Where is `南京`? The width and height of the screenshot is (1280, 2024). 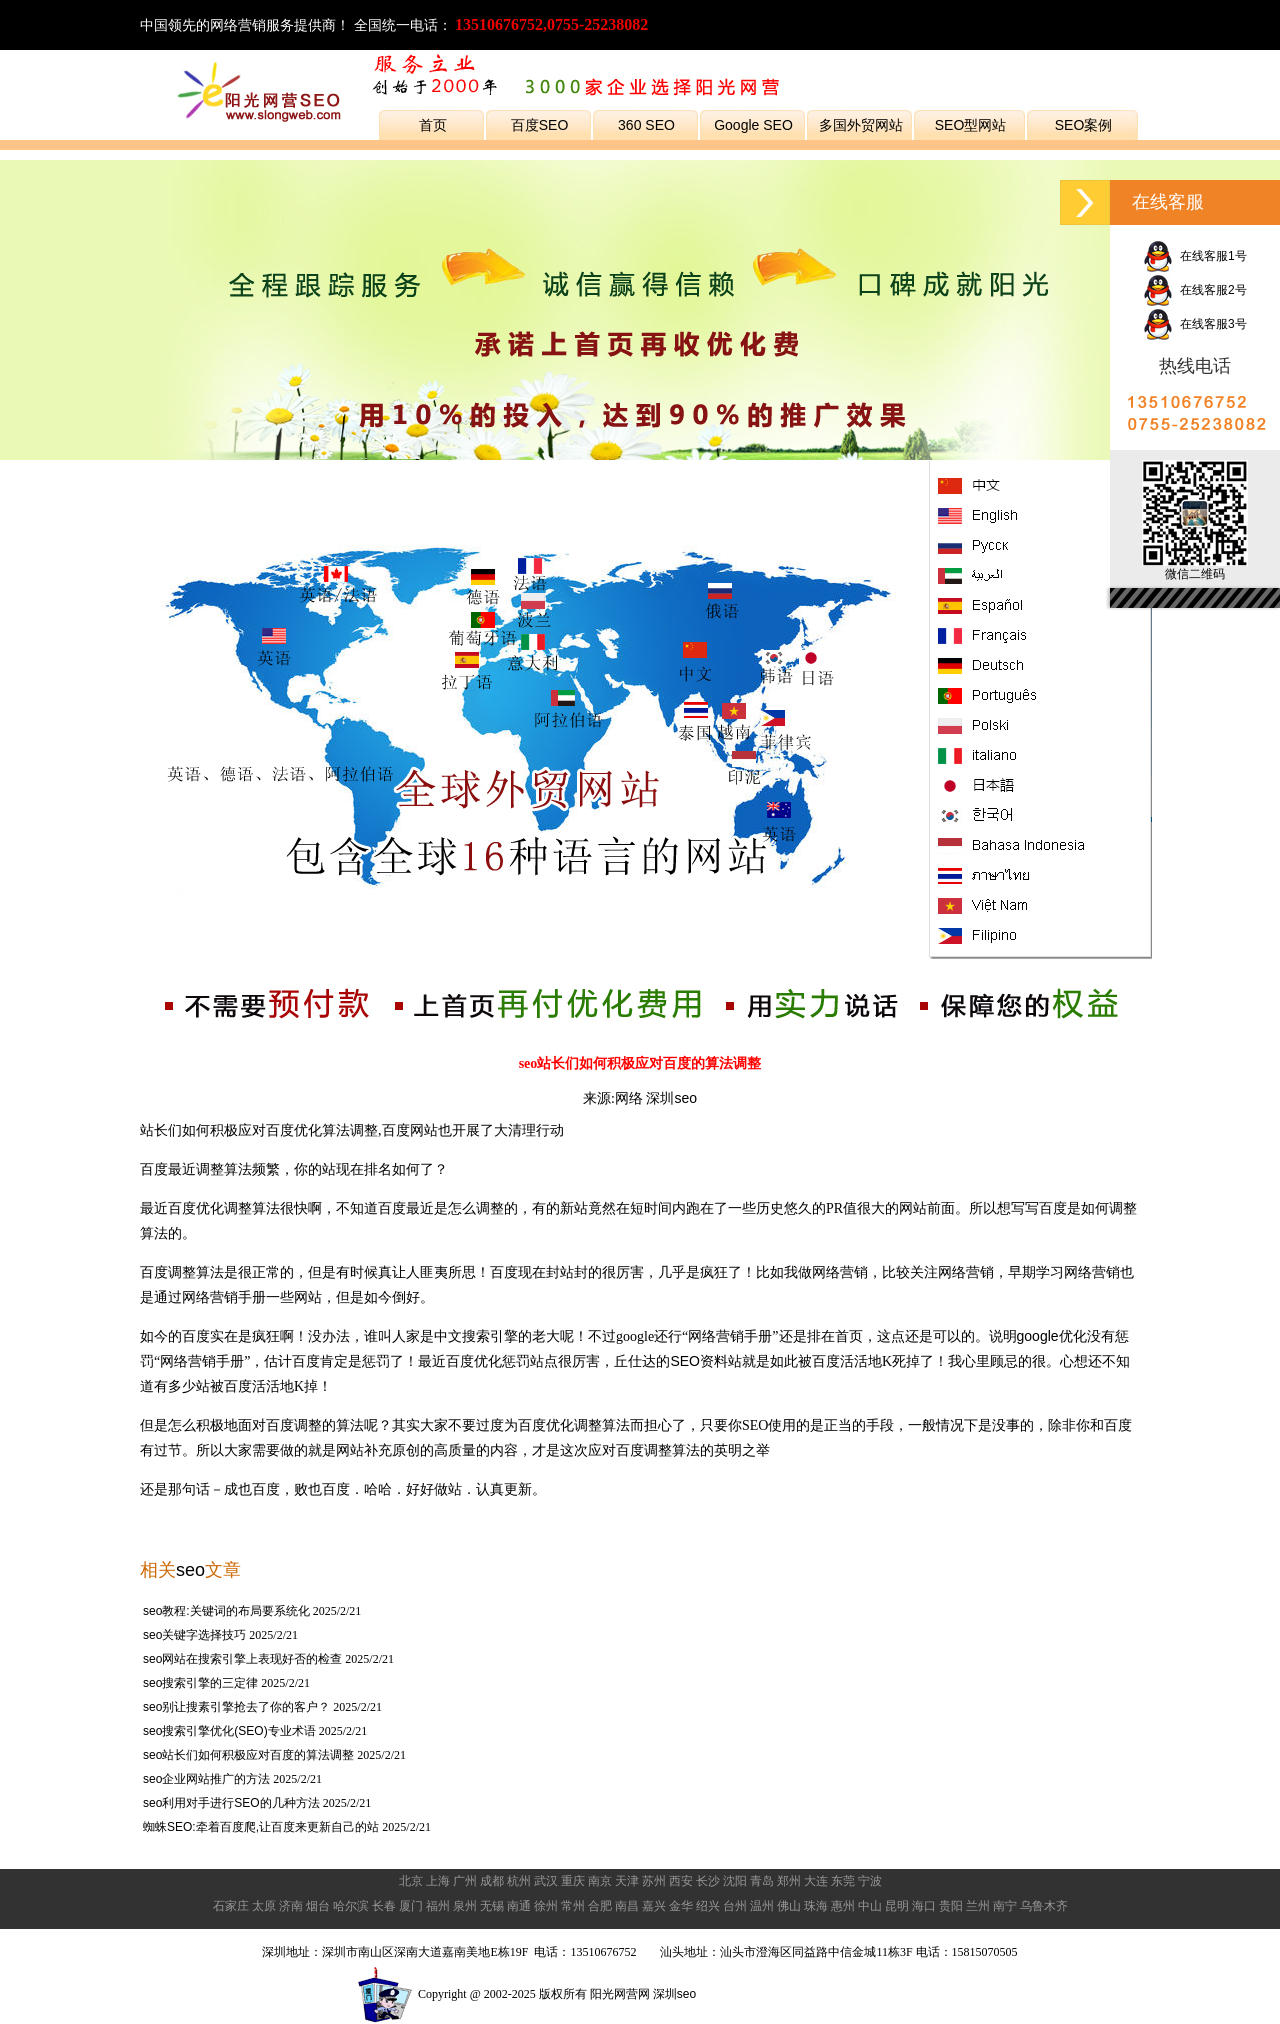 南京 is located at coordinates (600, 1881).